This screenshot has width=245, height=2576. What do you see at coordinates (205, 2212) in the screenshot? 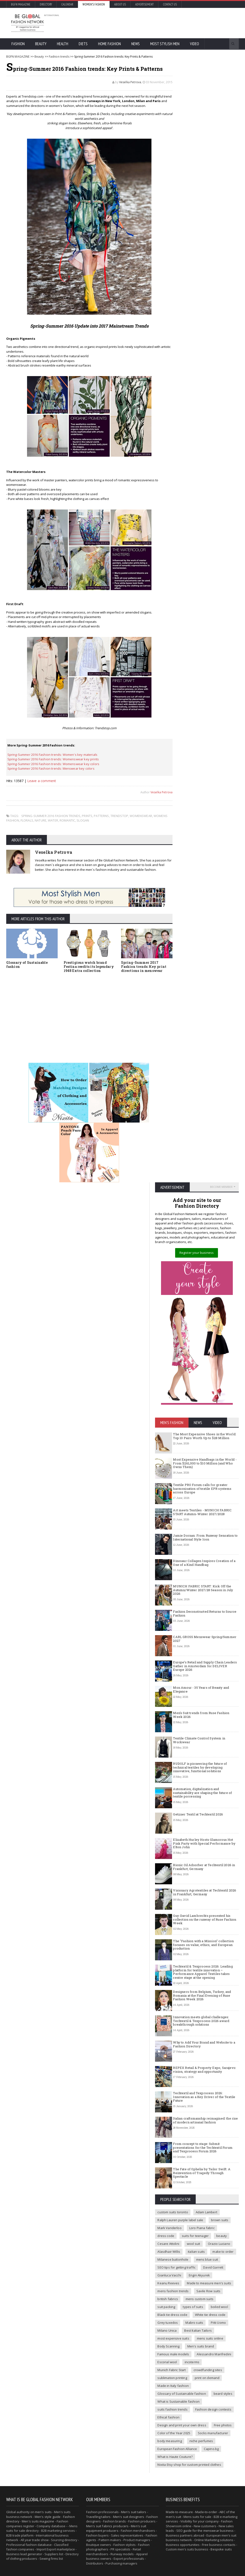
I see `Adam Lambert` at bounding box center [205, 2212].